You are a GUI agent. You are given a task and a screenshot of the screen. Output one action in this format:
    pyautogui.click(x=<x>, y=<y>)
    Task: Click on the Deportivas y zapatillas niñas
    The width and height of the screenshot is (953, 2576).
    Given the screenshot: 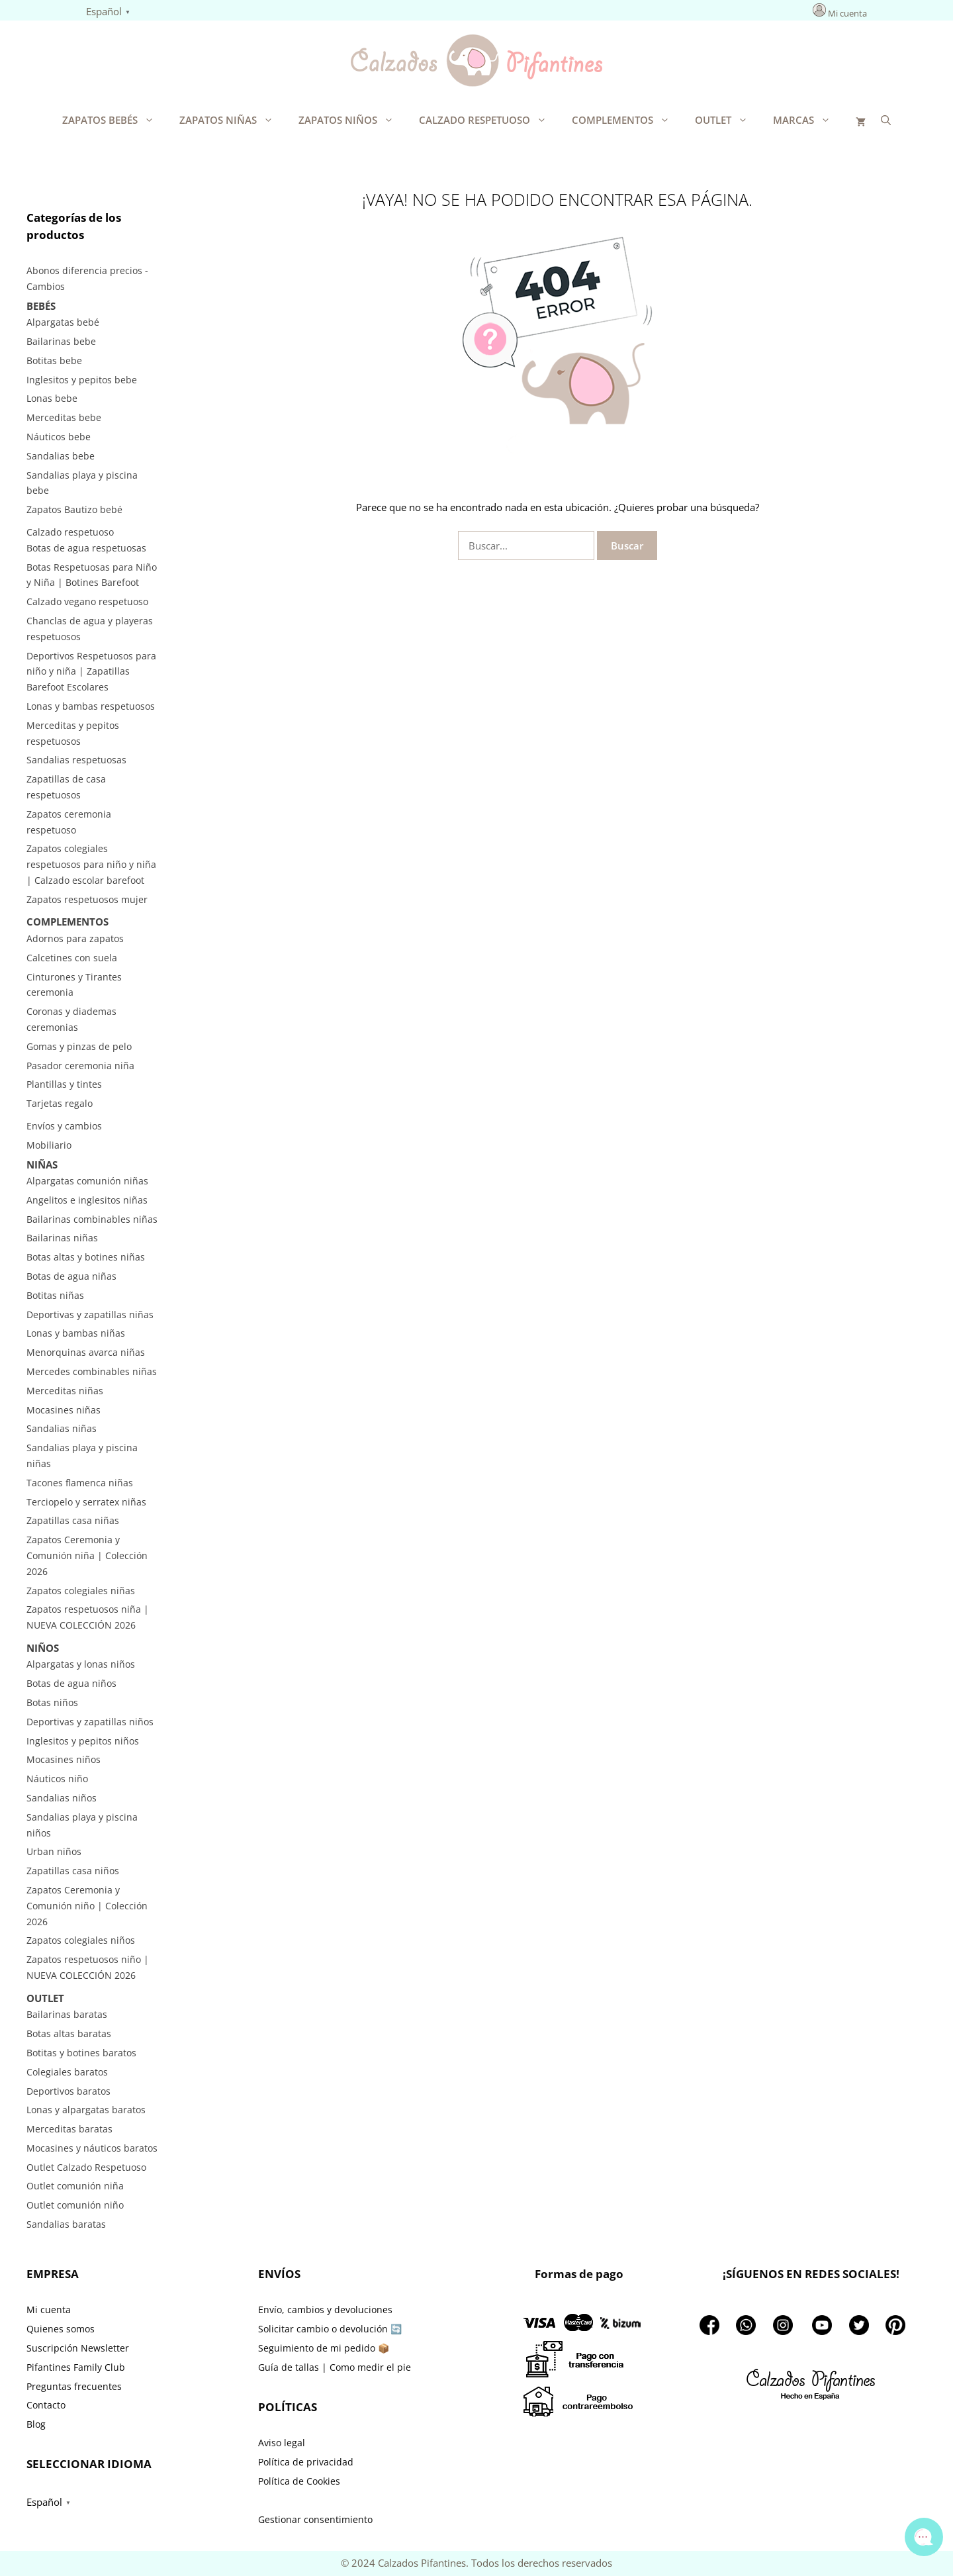 What is the action you would take?
    pyautogui.click(x=90, y=1314)
    